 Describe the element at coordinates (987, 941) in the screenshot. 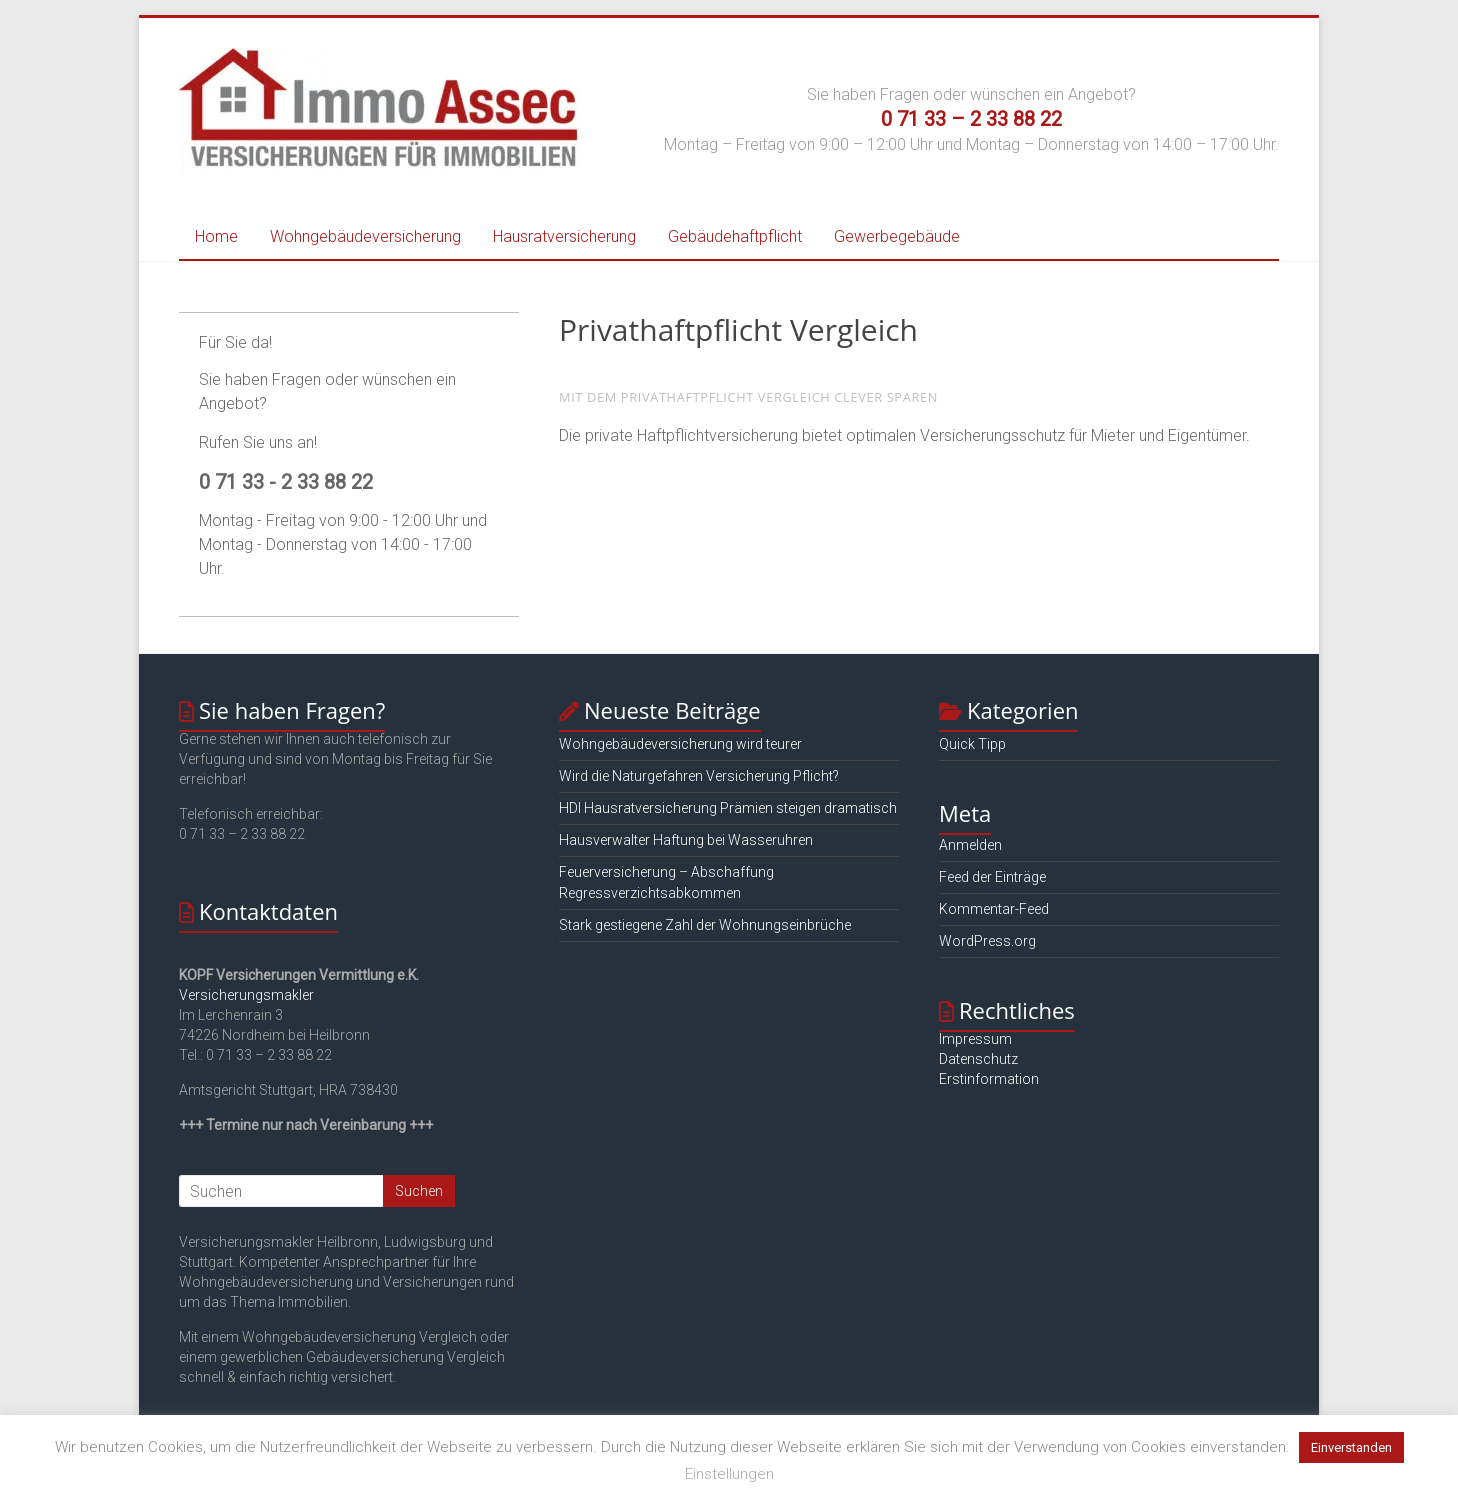

I see `WordPress.org` at that location.